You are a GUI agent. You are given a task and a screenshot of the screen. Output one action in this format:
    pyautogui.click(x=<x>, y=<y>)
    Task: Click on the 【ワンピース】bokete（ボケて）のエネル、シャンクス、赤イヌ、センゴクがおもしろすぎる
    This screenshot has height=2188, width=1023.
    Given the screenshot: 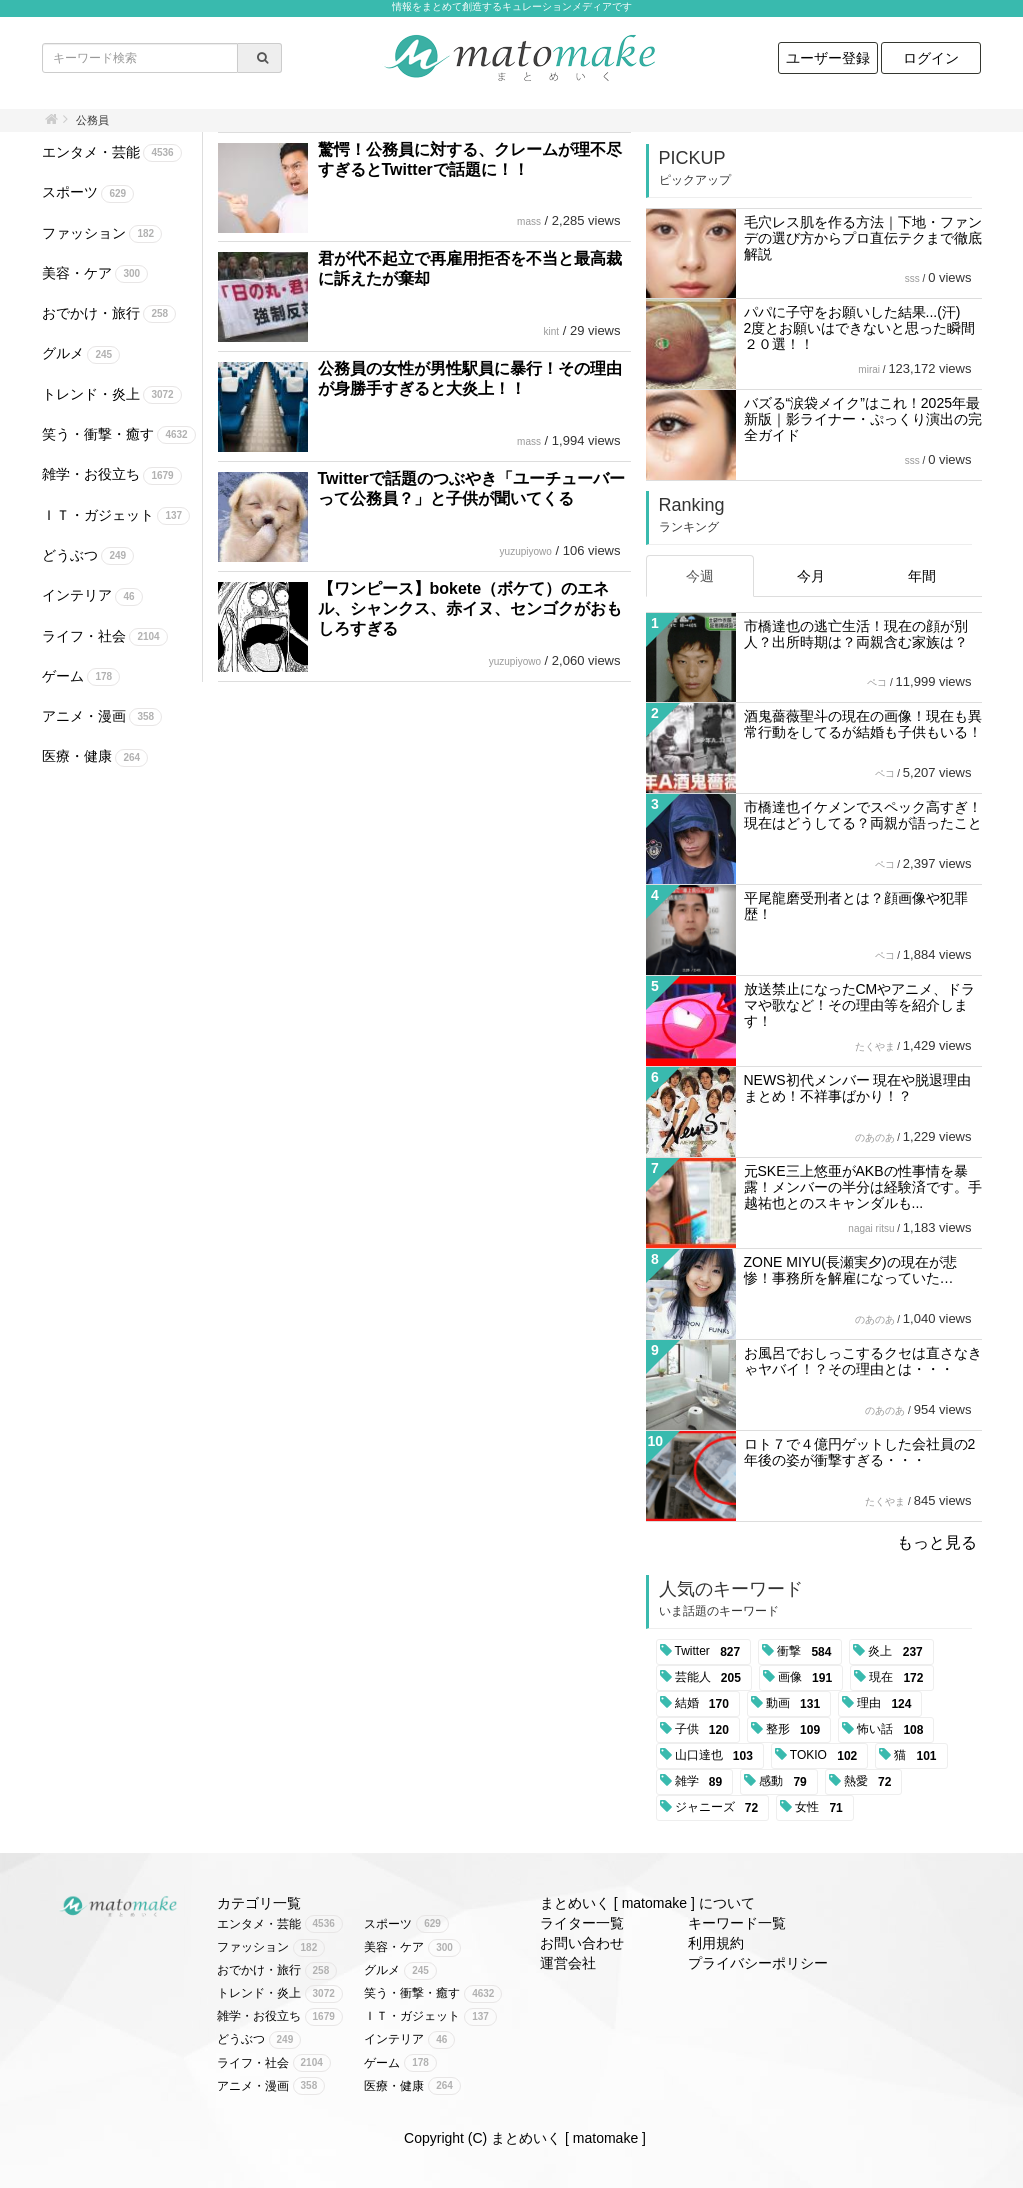 What is the action you would take?
    pyautogui.click(x=470, y=608)
    